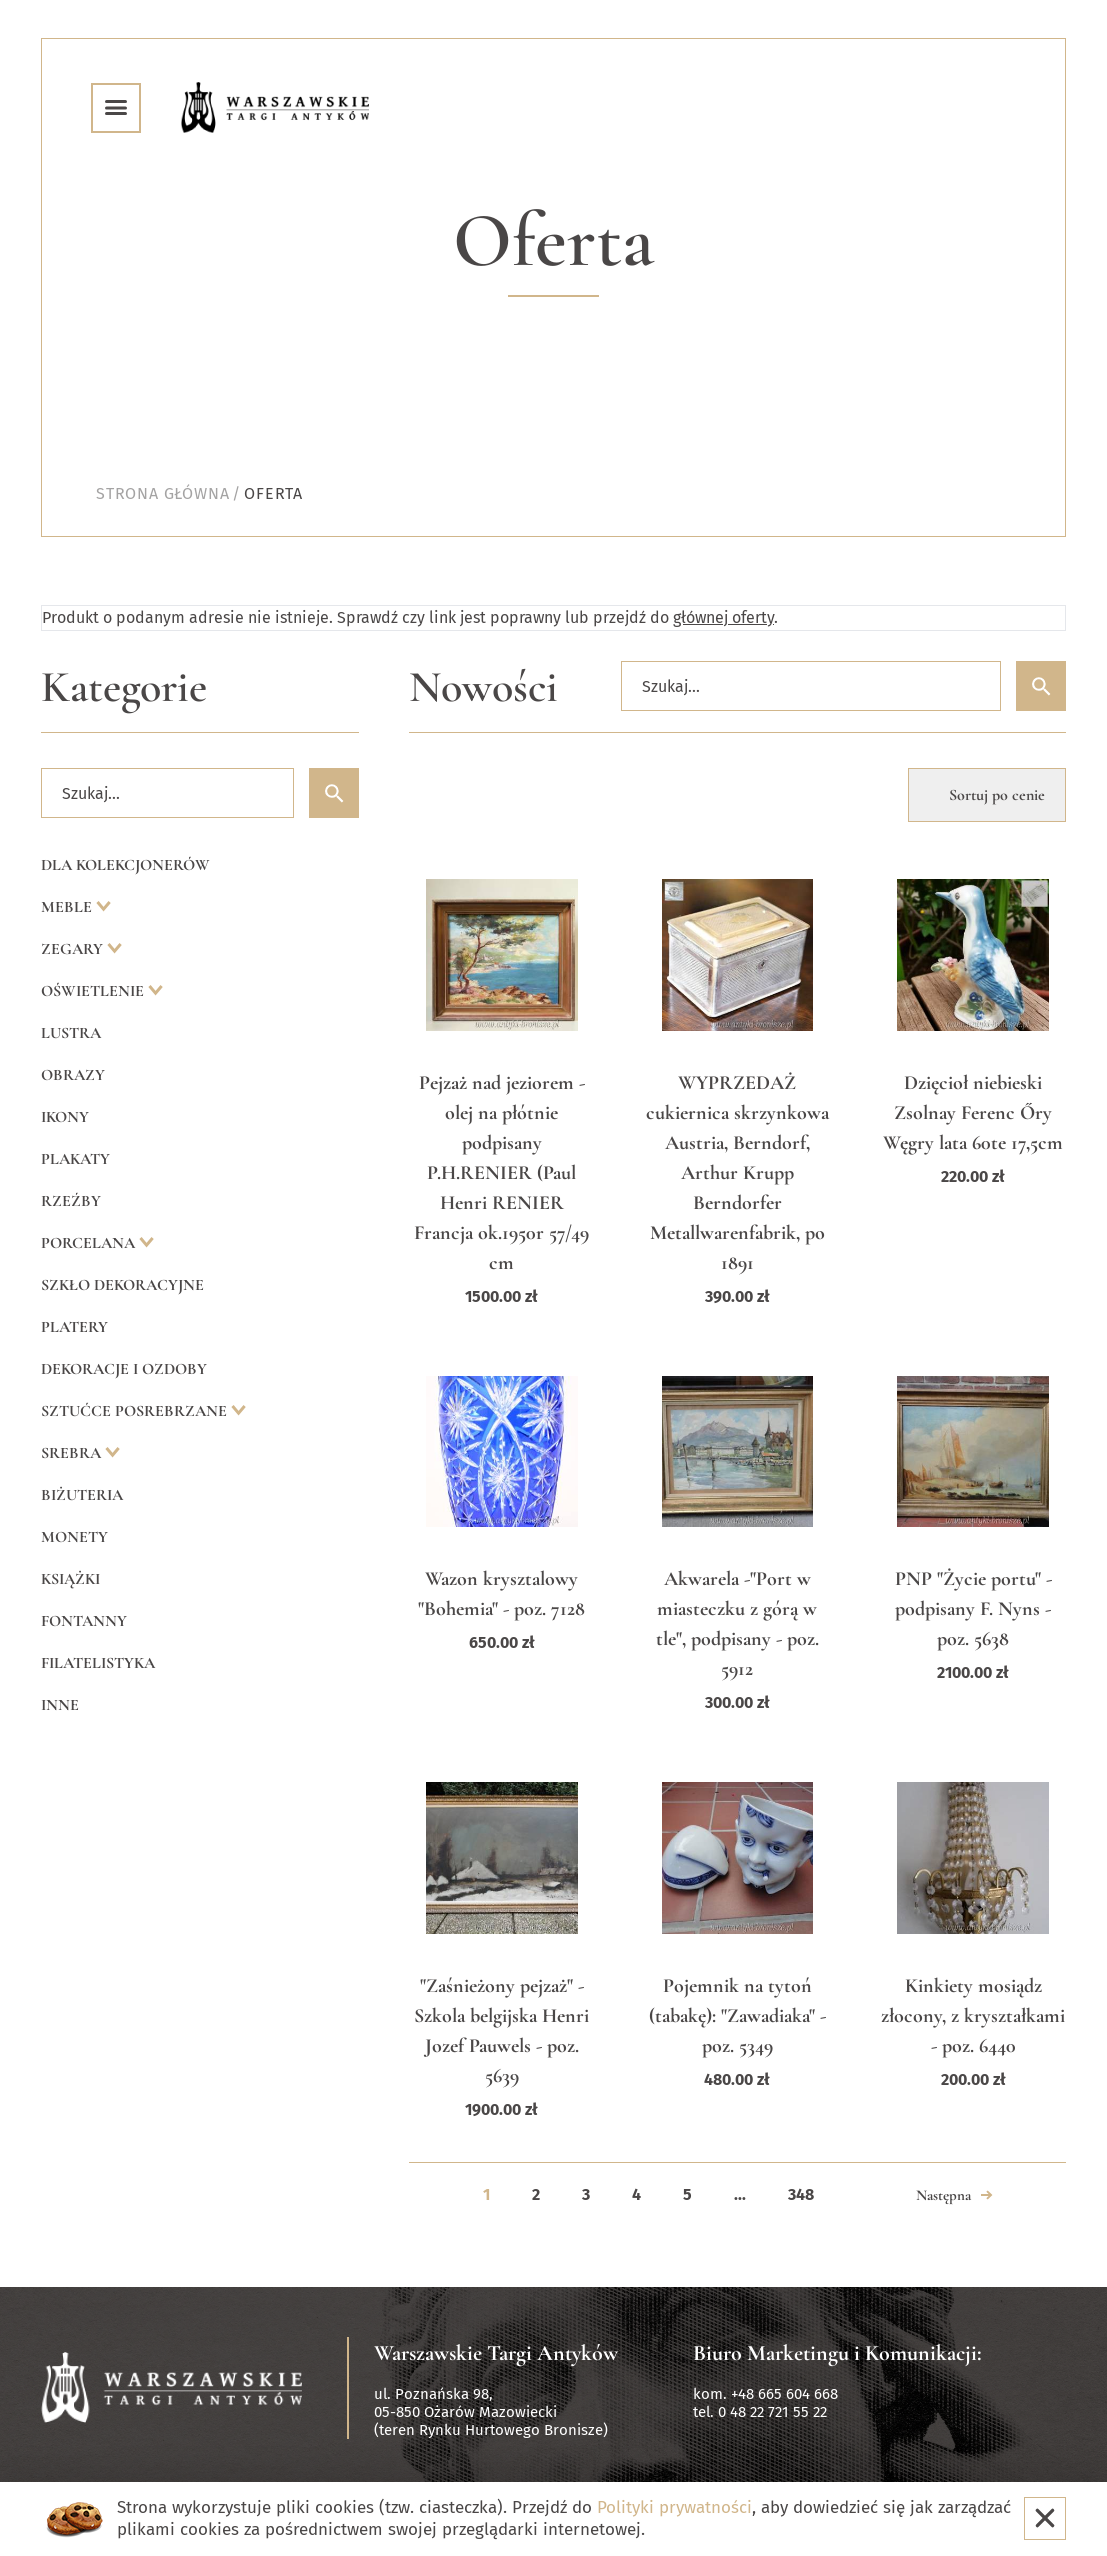 Image resolution: width=1107 pixels, height=2556 pixels. I want to click on Dekoracje i ozdoby, so click(124, 1369).